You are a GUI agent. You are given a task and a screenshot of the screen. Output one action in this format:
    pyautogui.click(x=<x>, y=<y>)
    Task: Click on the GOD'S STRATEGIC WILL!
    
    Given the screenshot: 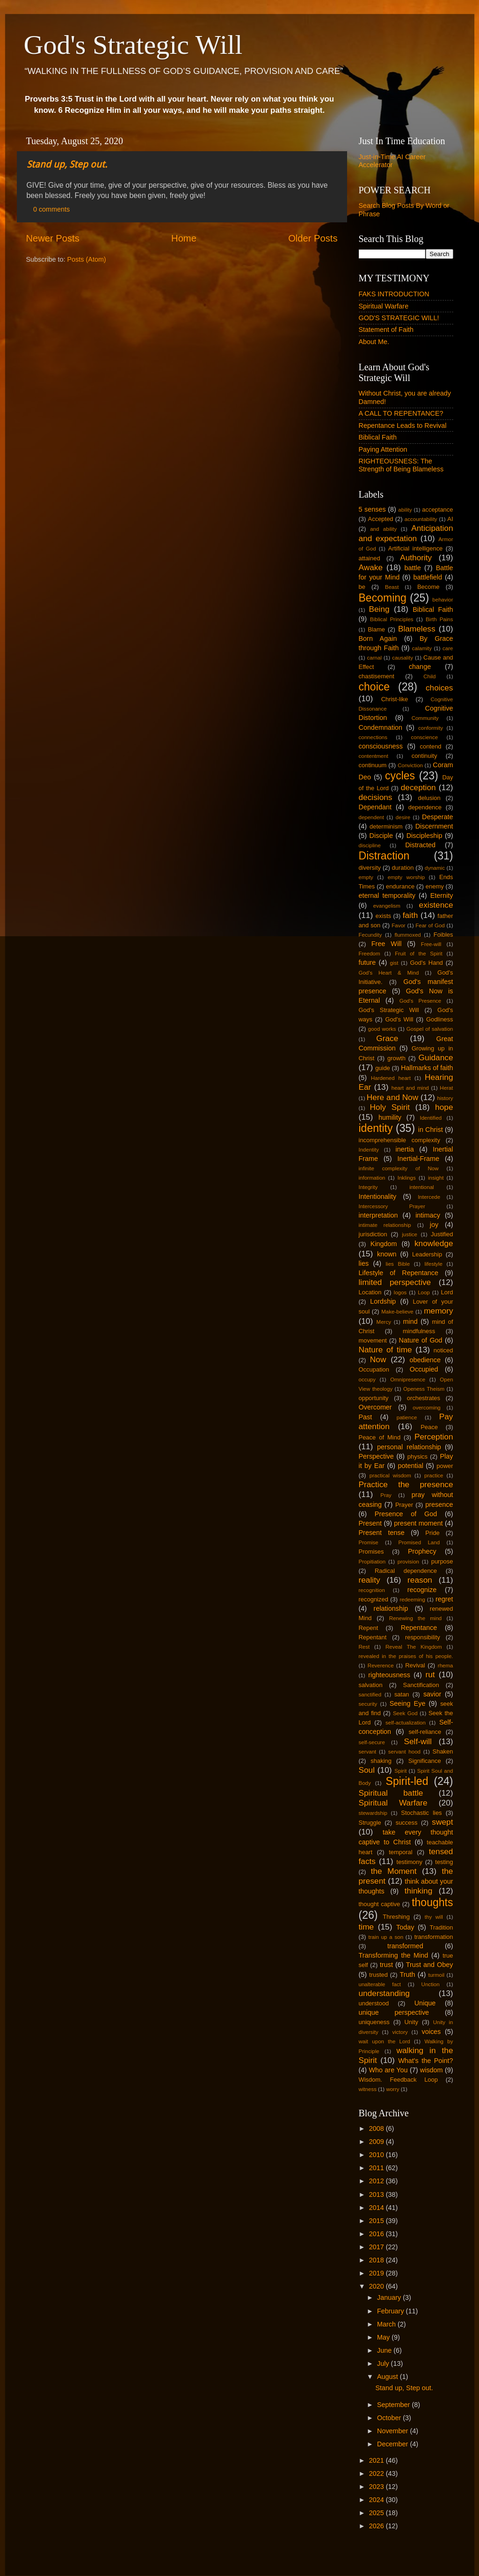 What is the action you would take?
    pyautogui.click(x=399, y=318)
    